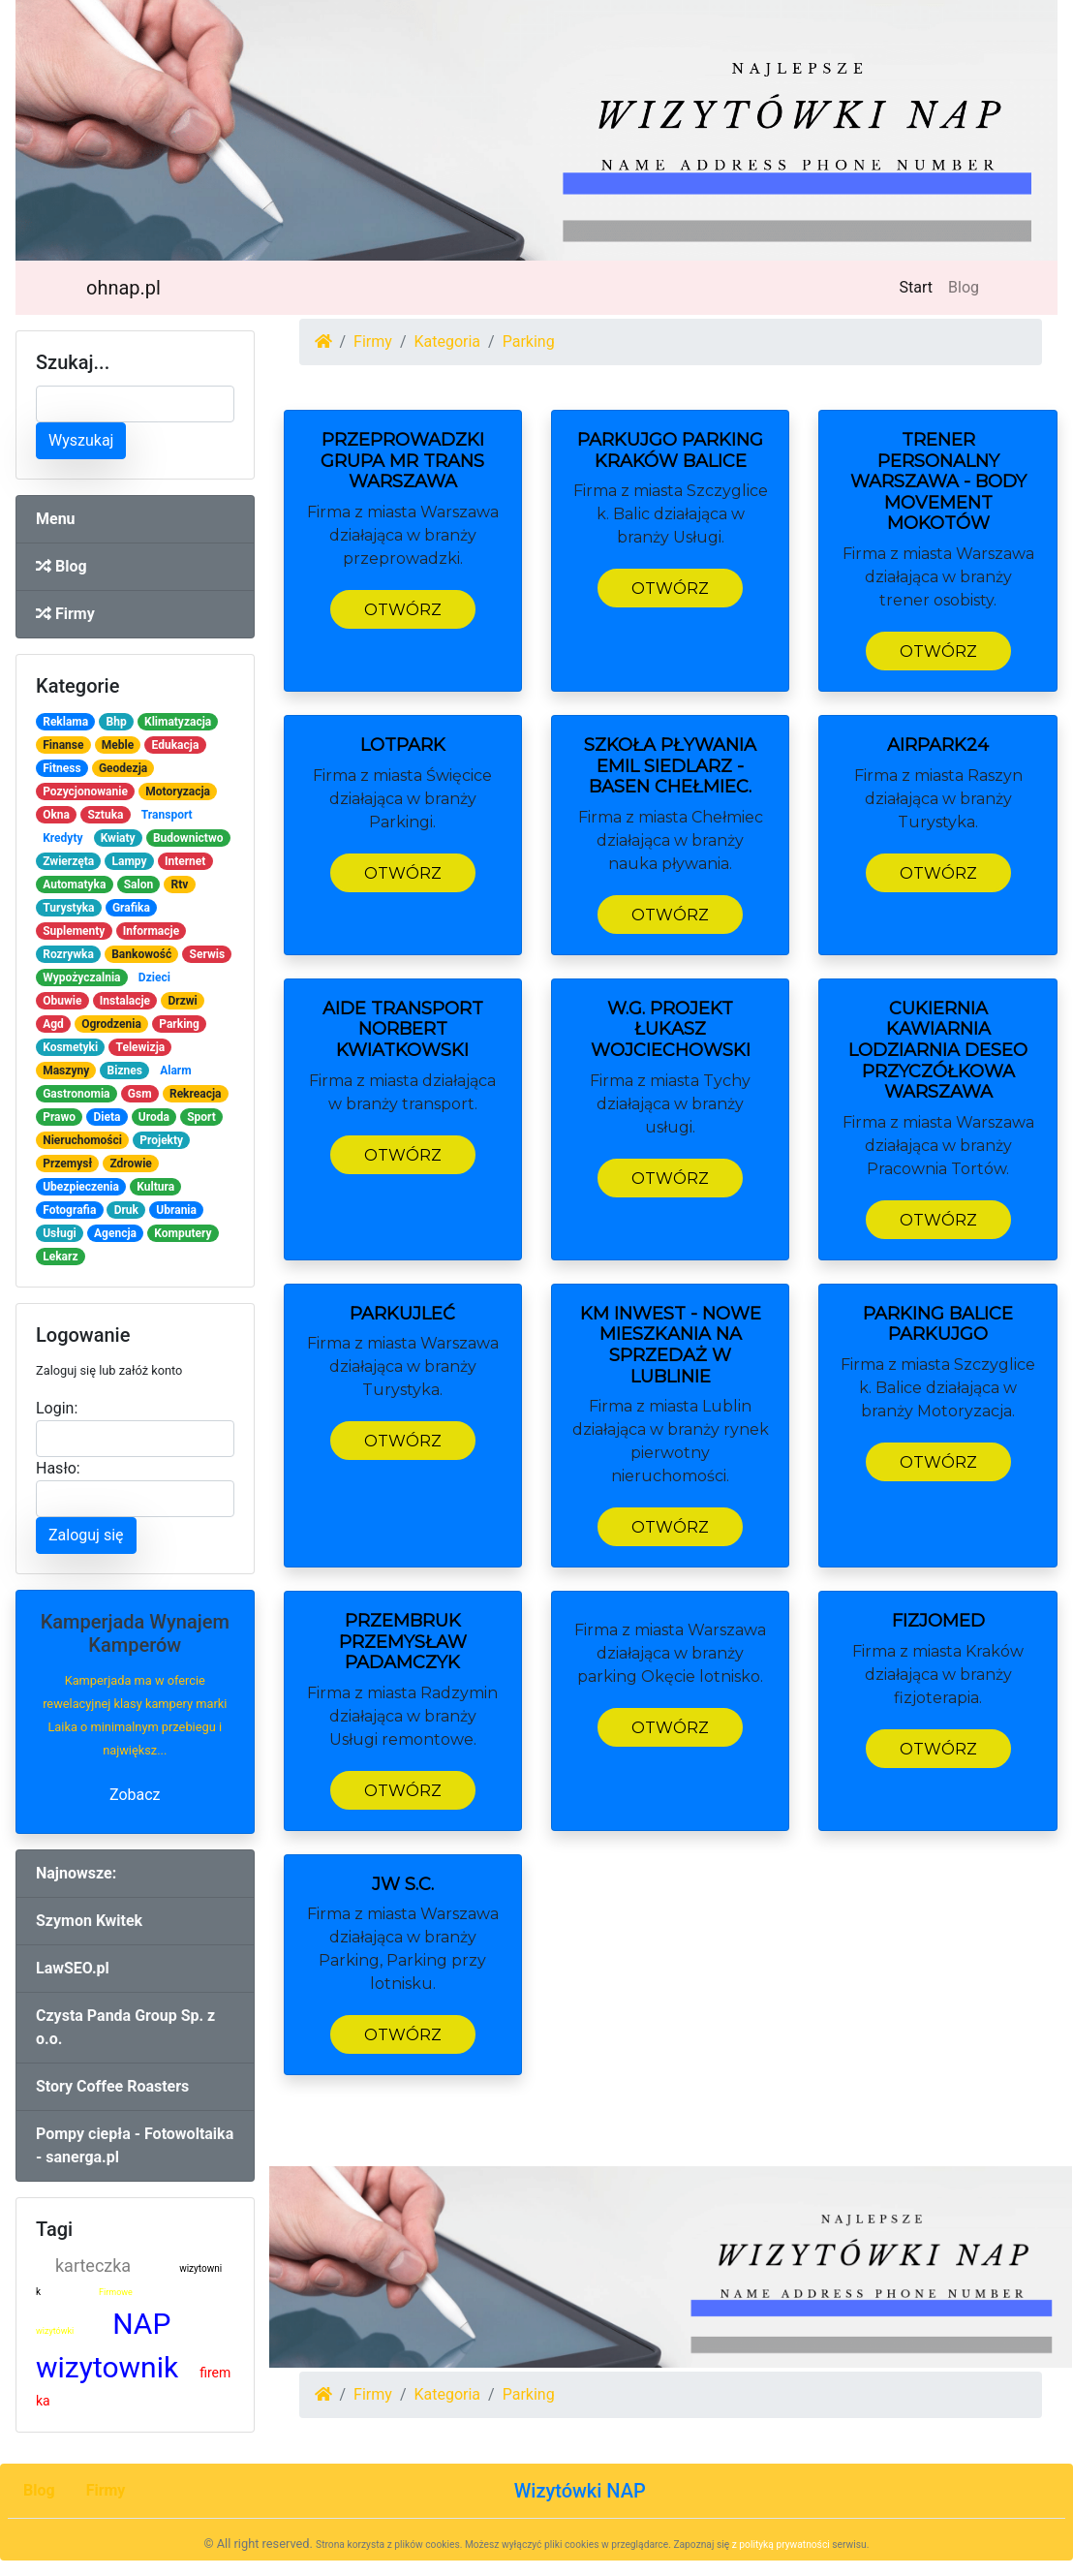 This screenshot has width=1073, height=2576. What do you see at coordinates (80, 440) in the screenshot?
I see `Wyszukaj` at bounding box center [80, 440].